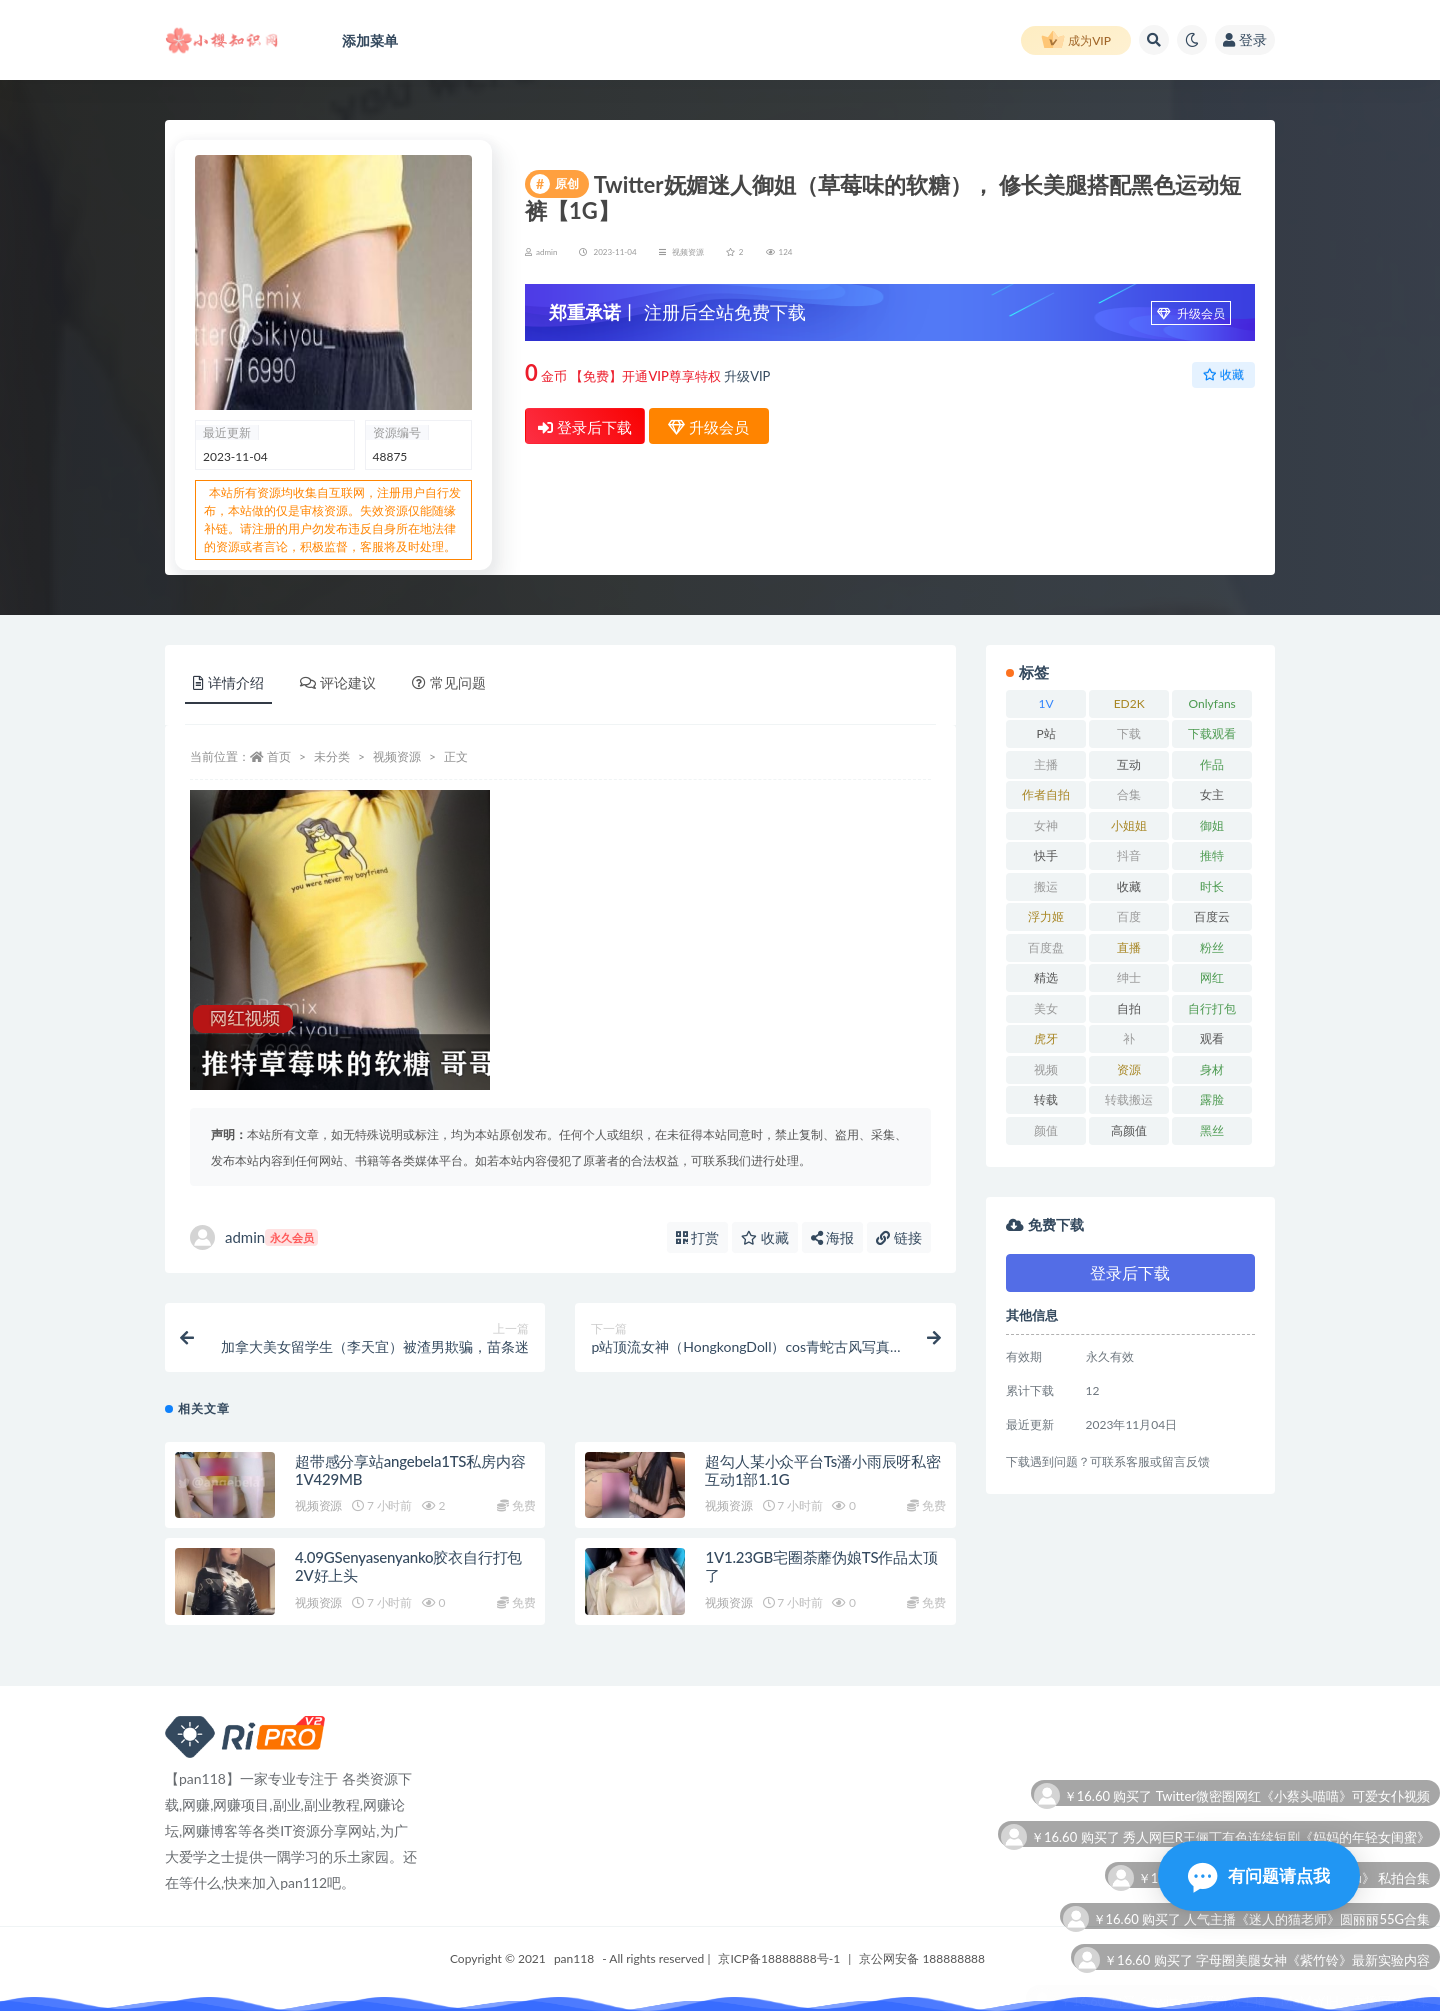  What do you see at coordinates (1129, 733) in the screenshot?
I see `下载 [下载 (21 项)]` at bounding box center [1129, 733].